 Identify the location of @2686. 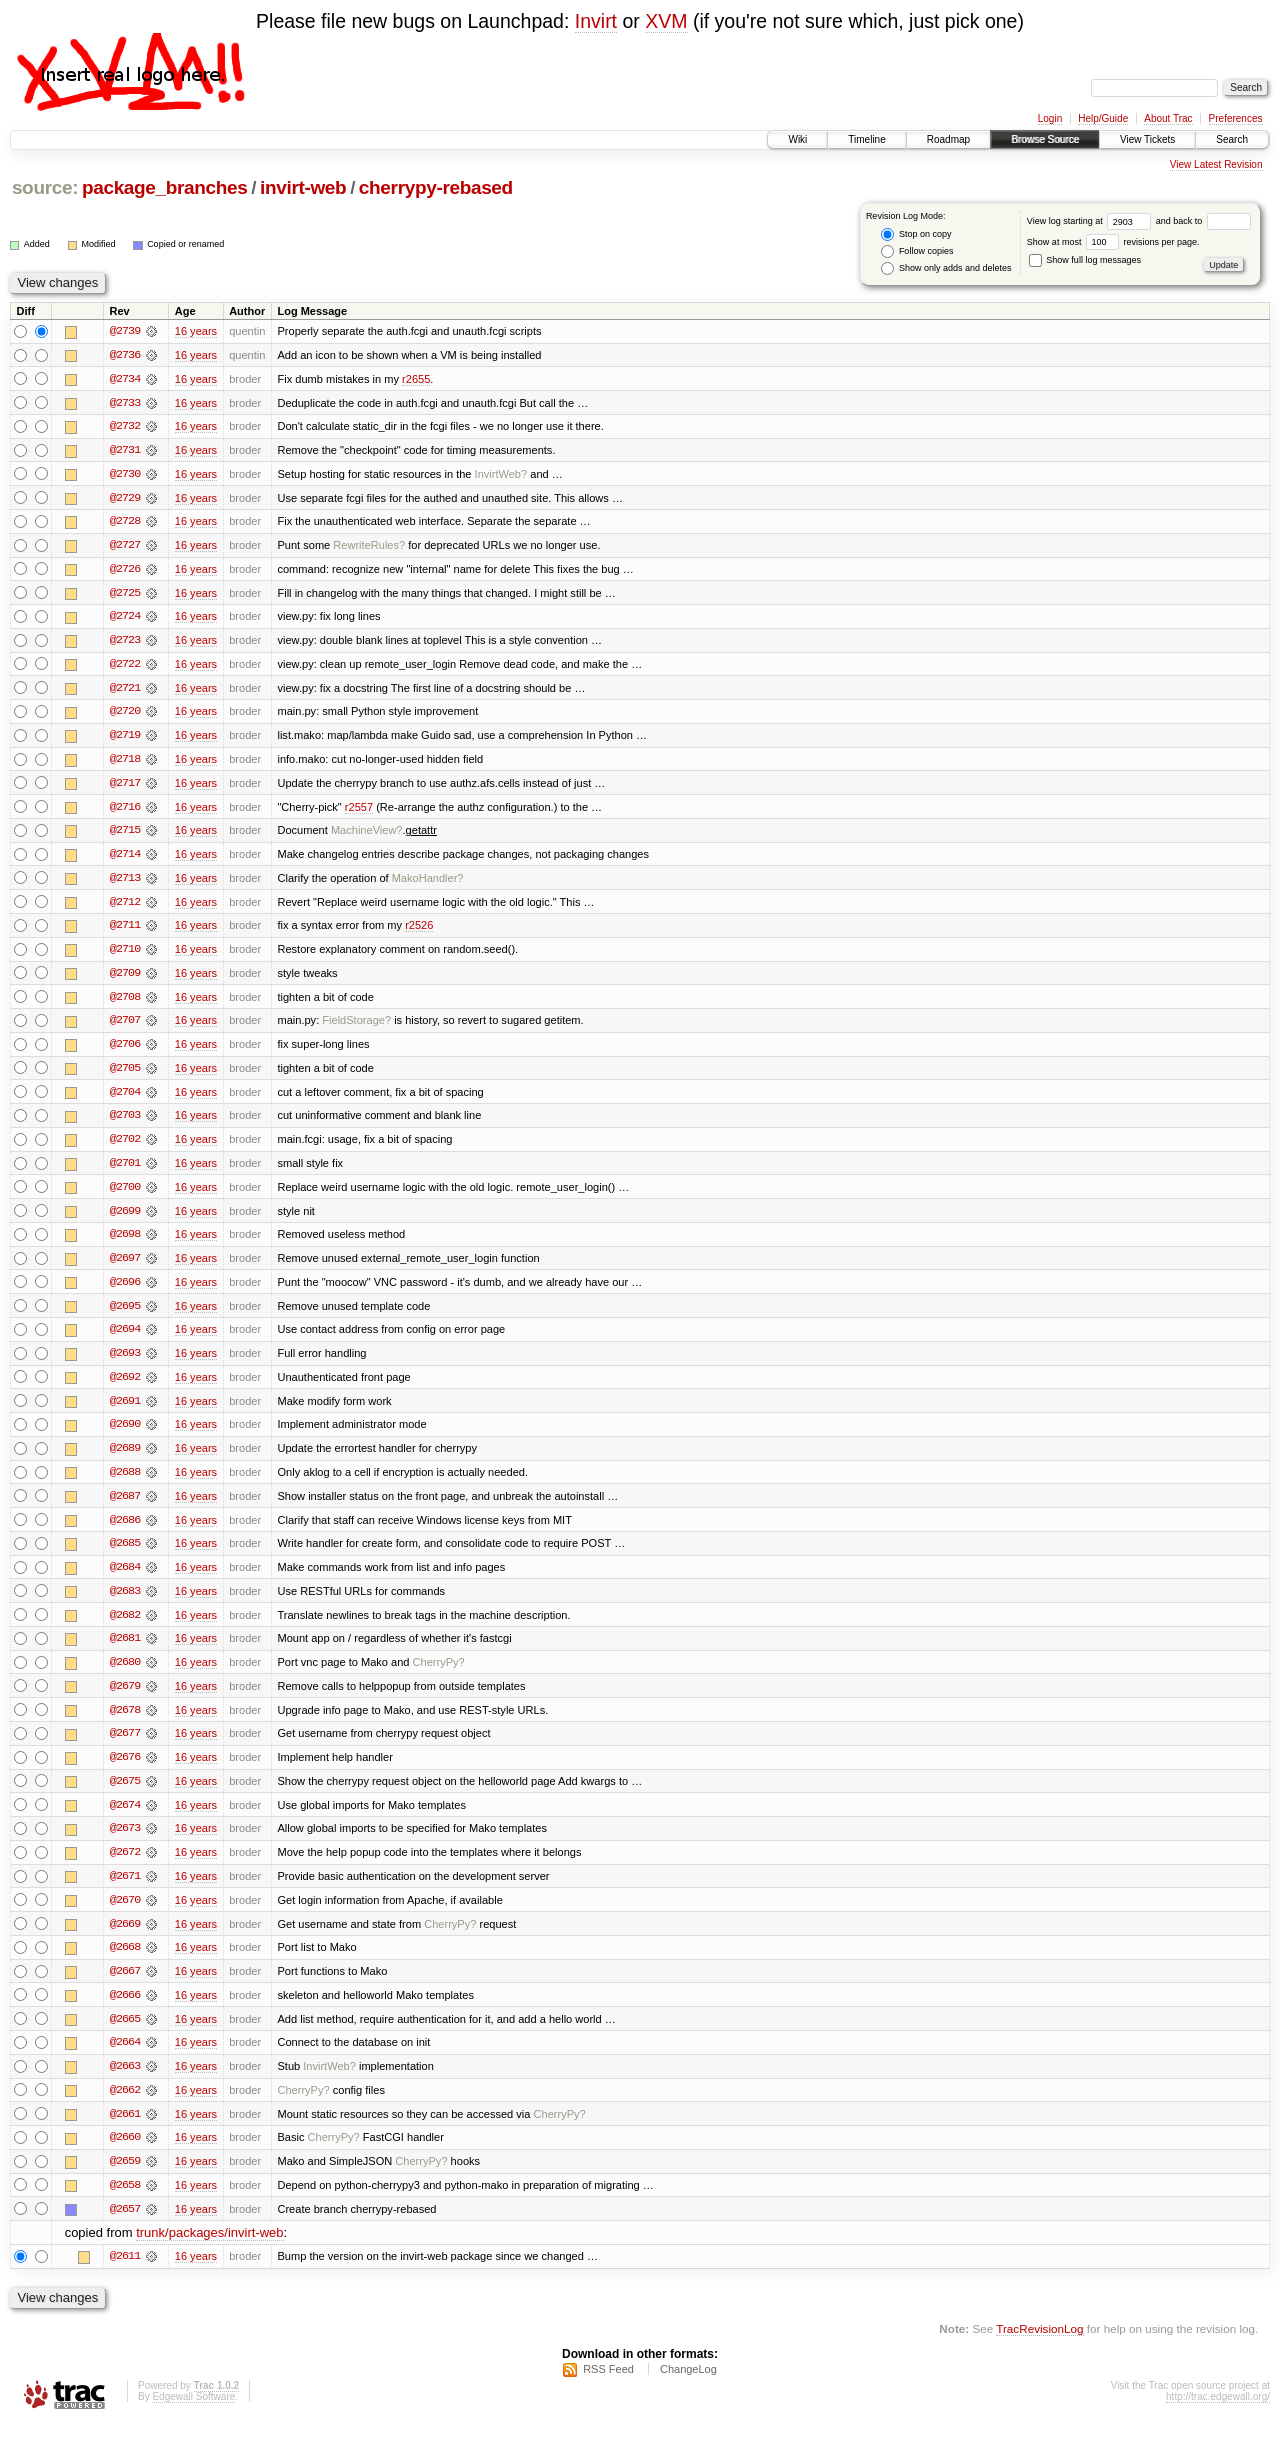
(125, 1531).